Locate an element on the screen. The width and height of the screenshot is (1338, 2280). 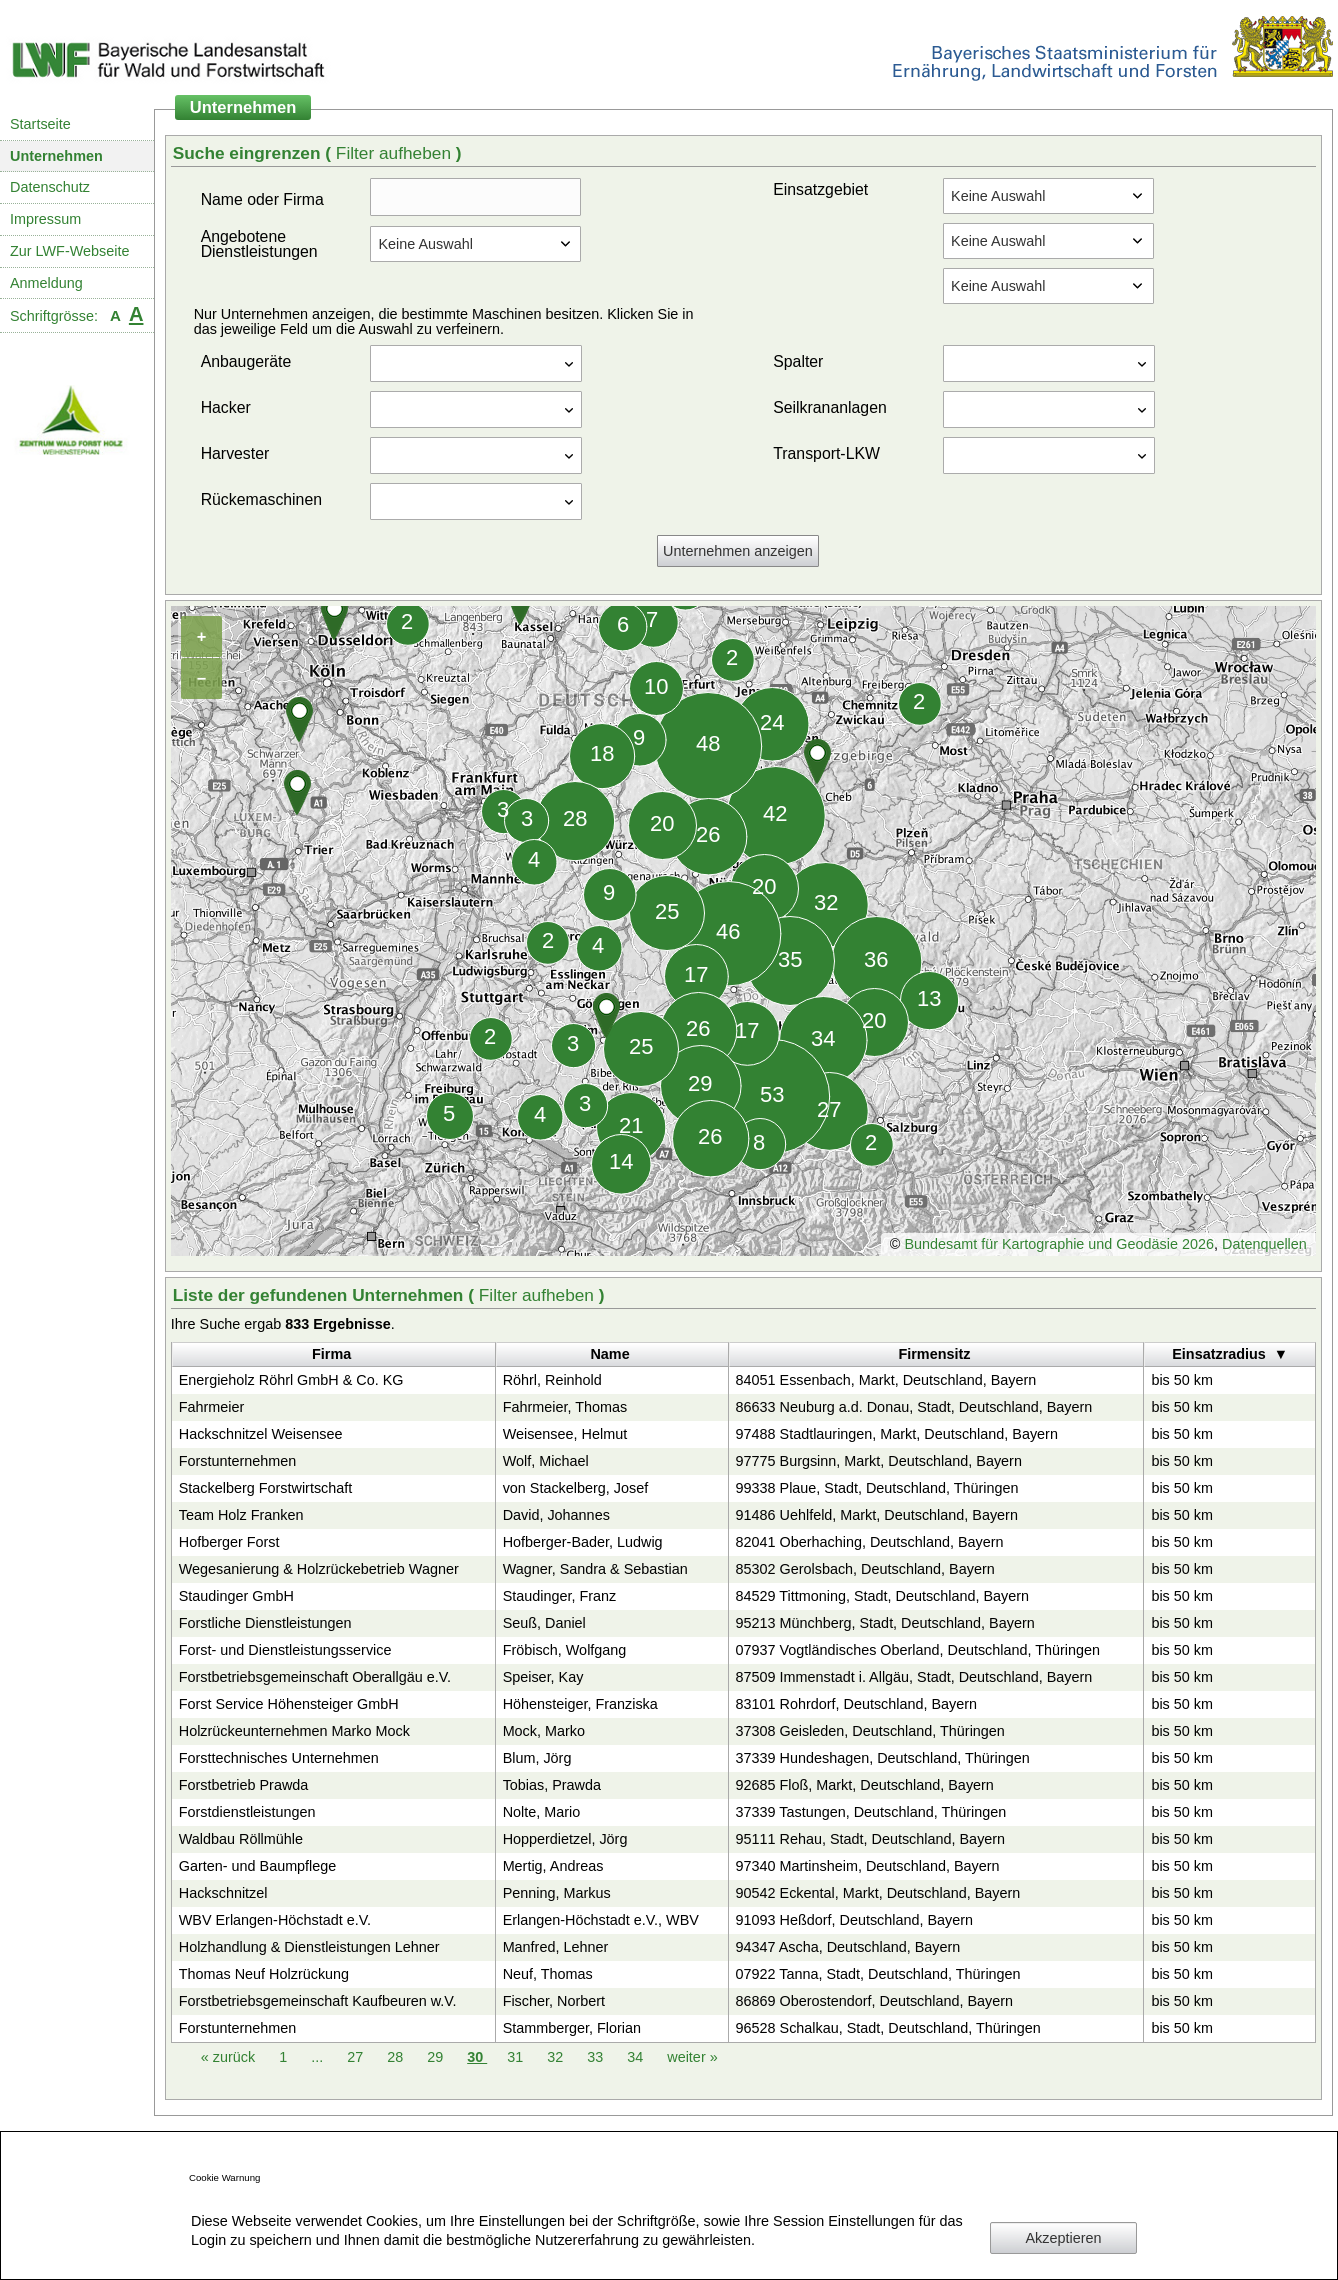
Forstliche Dienstleistungen is located at coordinates (265, 1623).